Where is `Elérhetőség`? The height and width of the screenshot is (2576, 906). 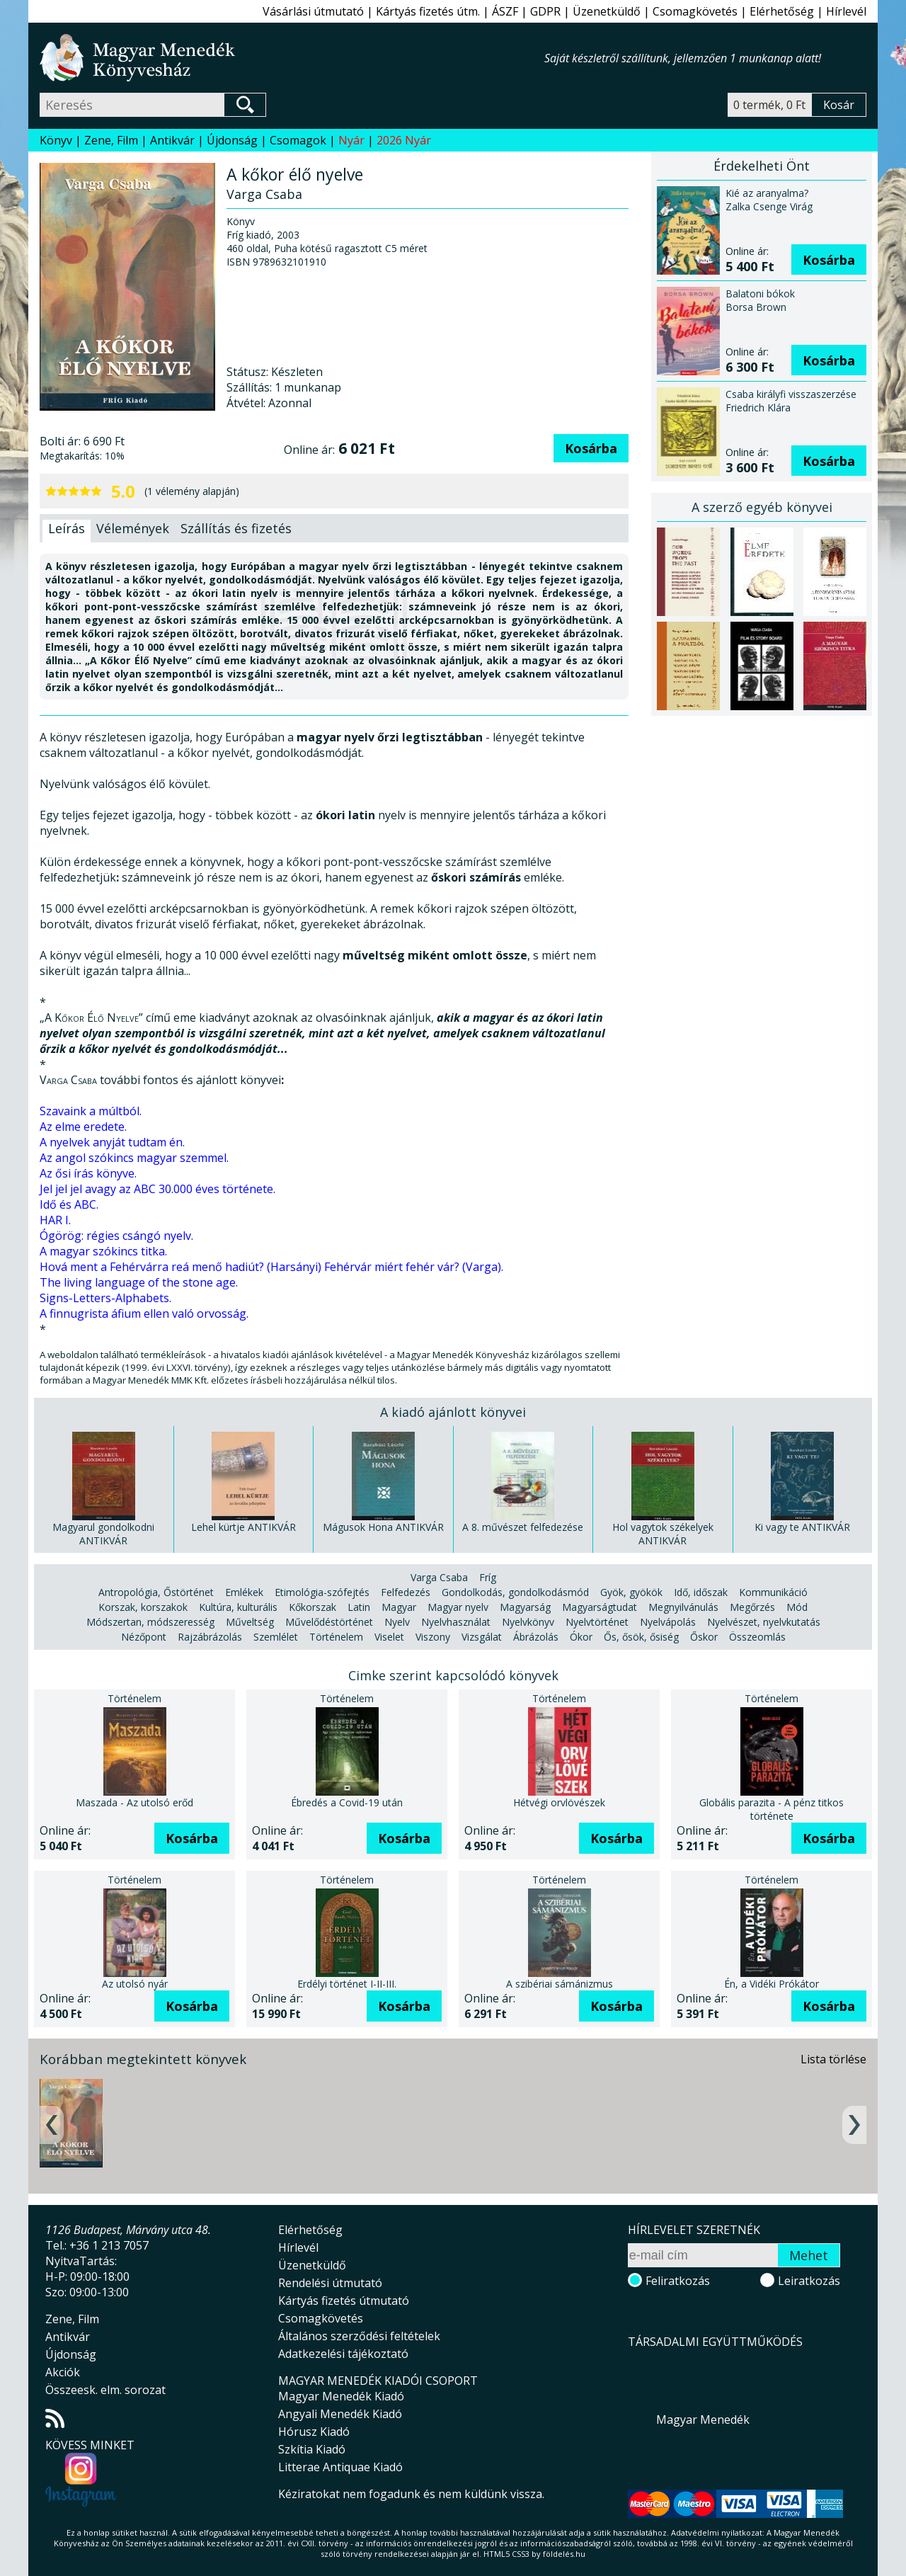
Elérhetőség is located at coordinates (782, 11).